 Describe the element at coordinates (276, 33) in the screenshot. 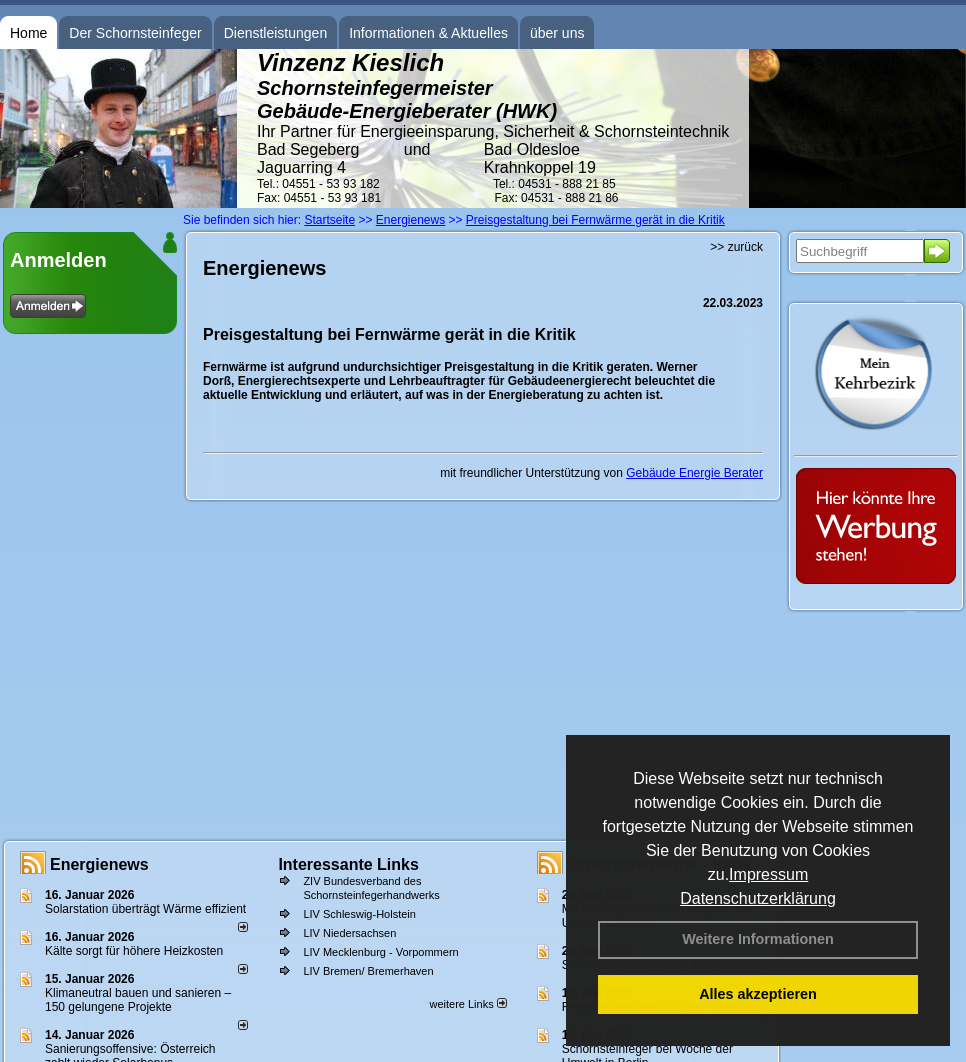

I see `Dienstleistungen` at that location.